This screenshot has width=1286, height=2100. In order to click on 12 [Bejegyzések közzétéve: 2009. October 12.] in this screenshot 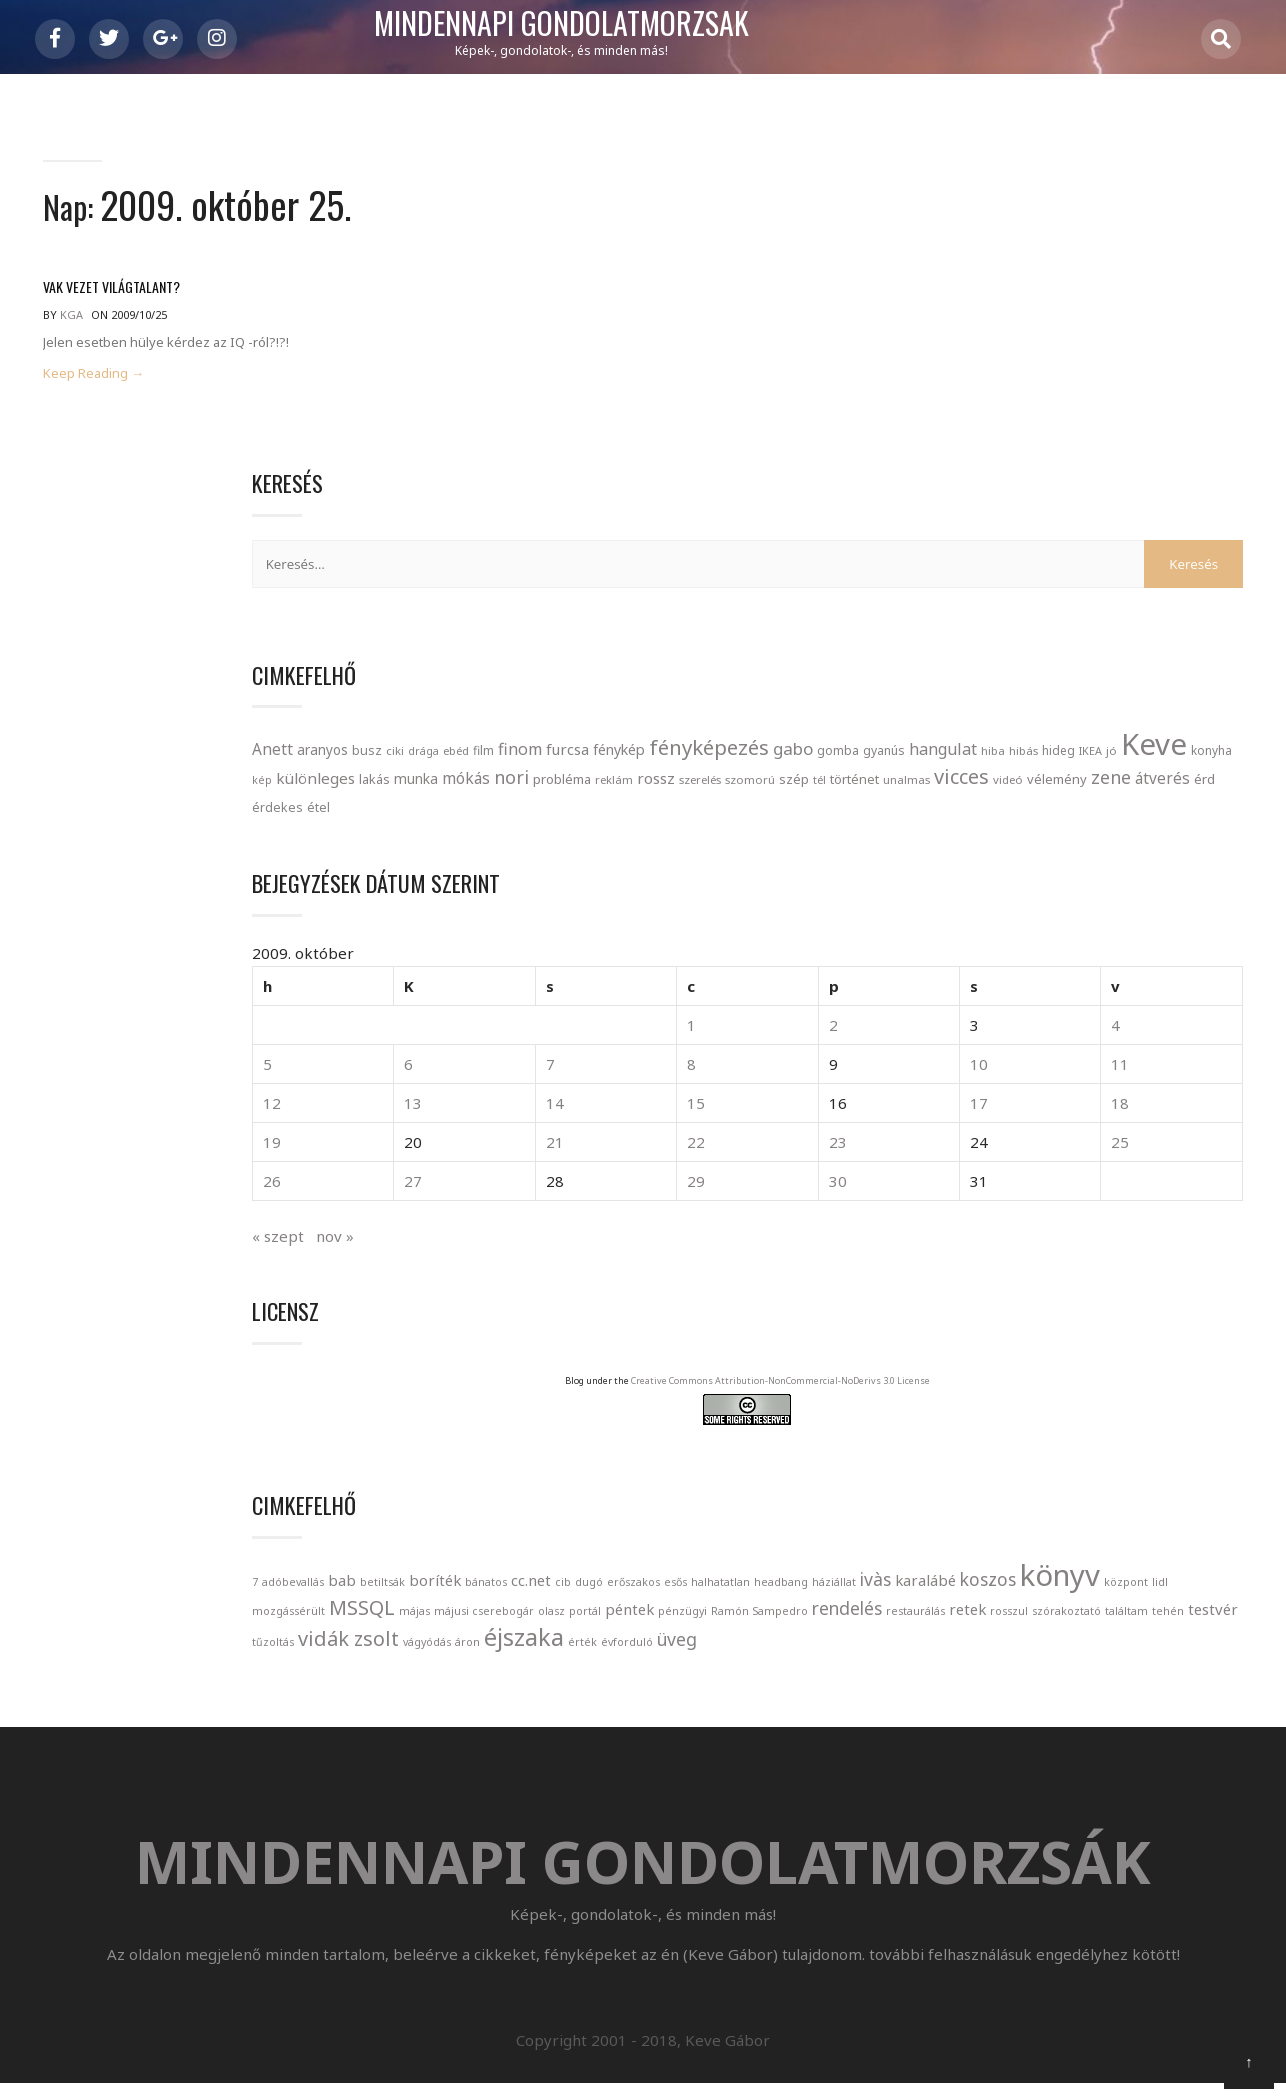, I will do `click(963, 967)`.